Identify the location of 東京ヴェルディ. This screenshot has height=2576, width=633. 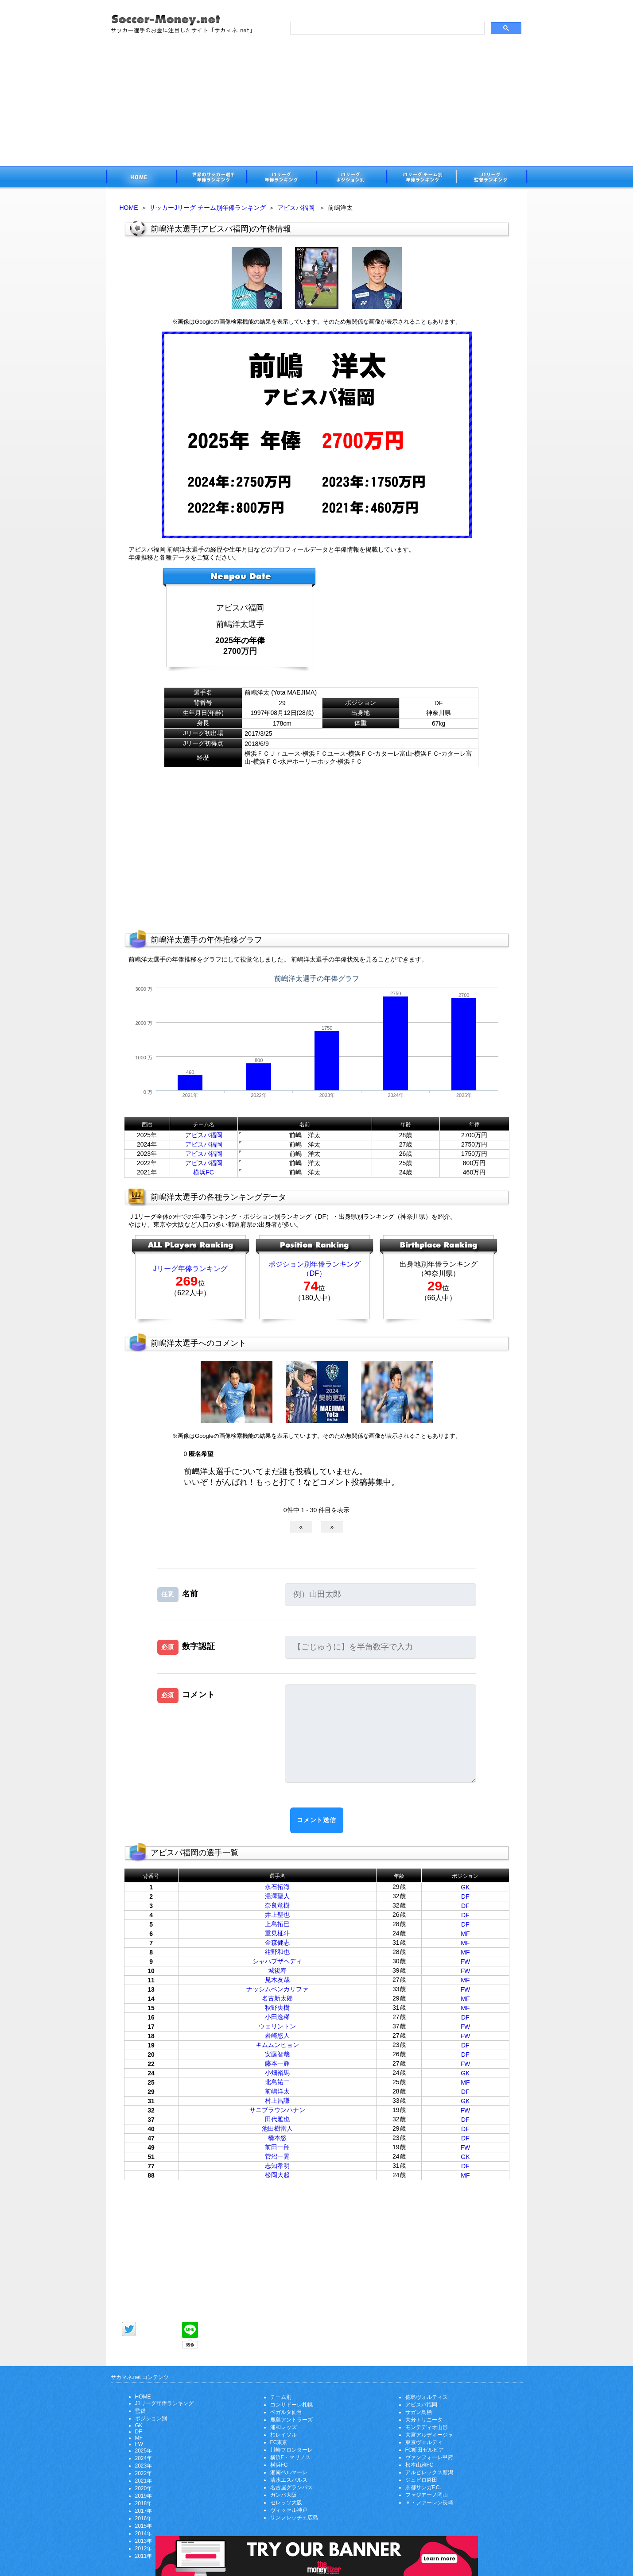
(424, 2442).